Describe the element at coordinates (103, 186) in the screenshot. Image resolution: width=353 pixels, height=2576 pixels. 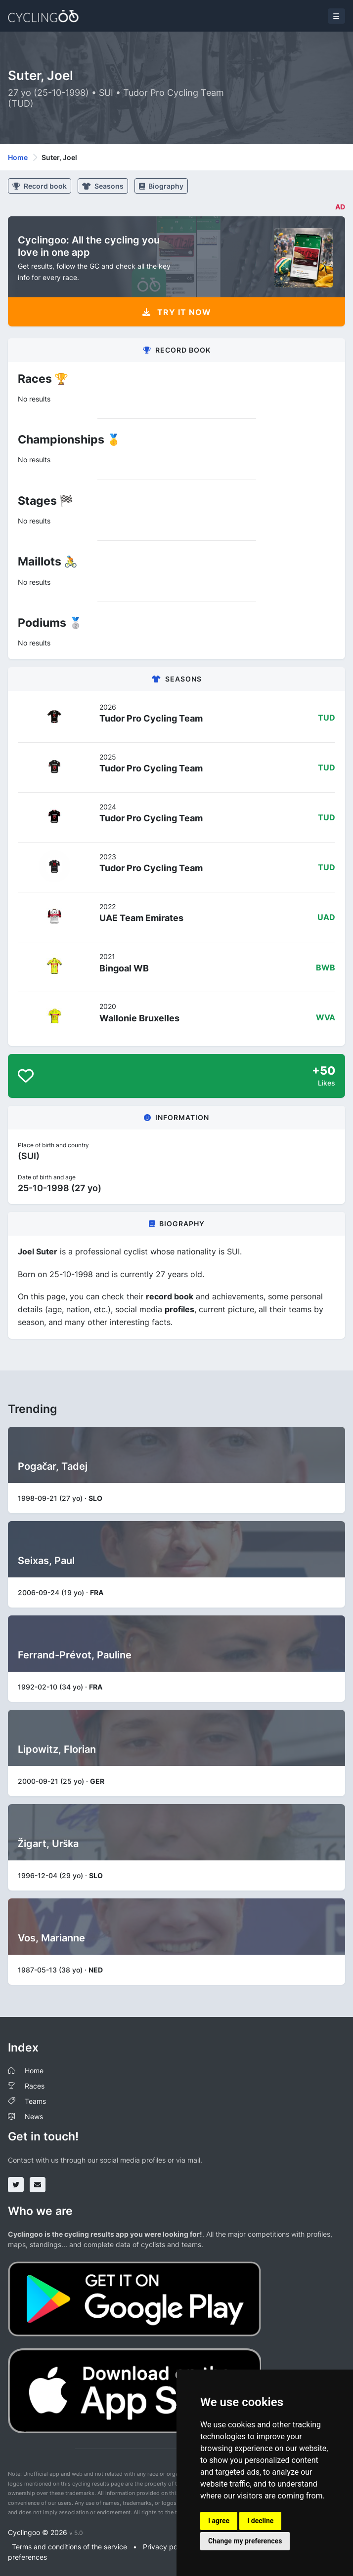
I see `Seasons` at that location.